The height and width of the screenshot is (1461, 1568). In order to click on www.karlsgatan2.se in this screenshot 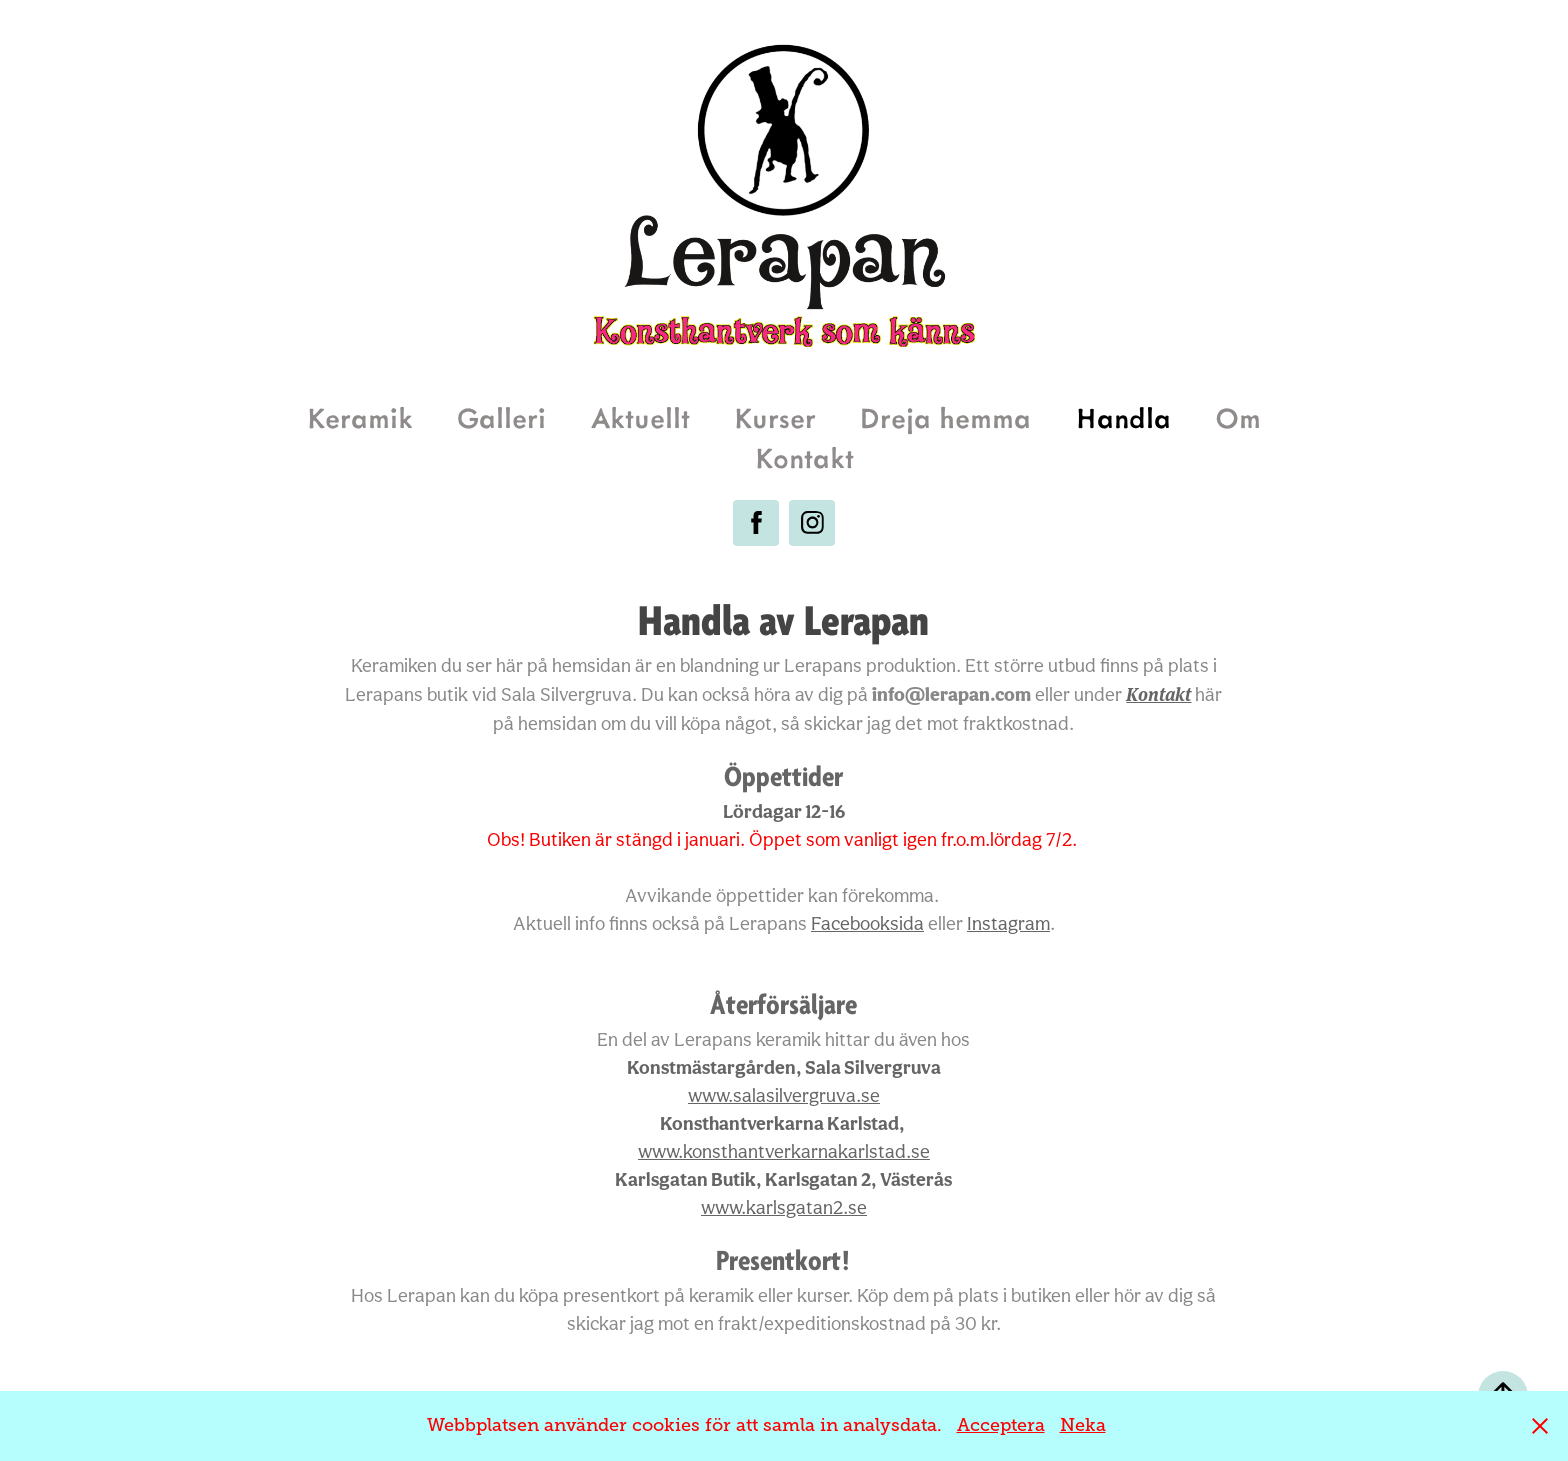, I will do `click(784, 1207)`.